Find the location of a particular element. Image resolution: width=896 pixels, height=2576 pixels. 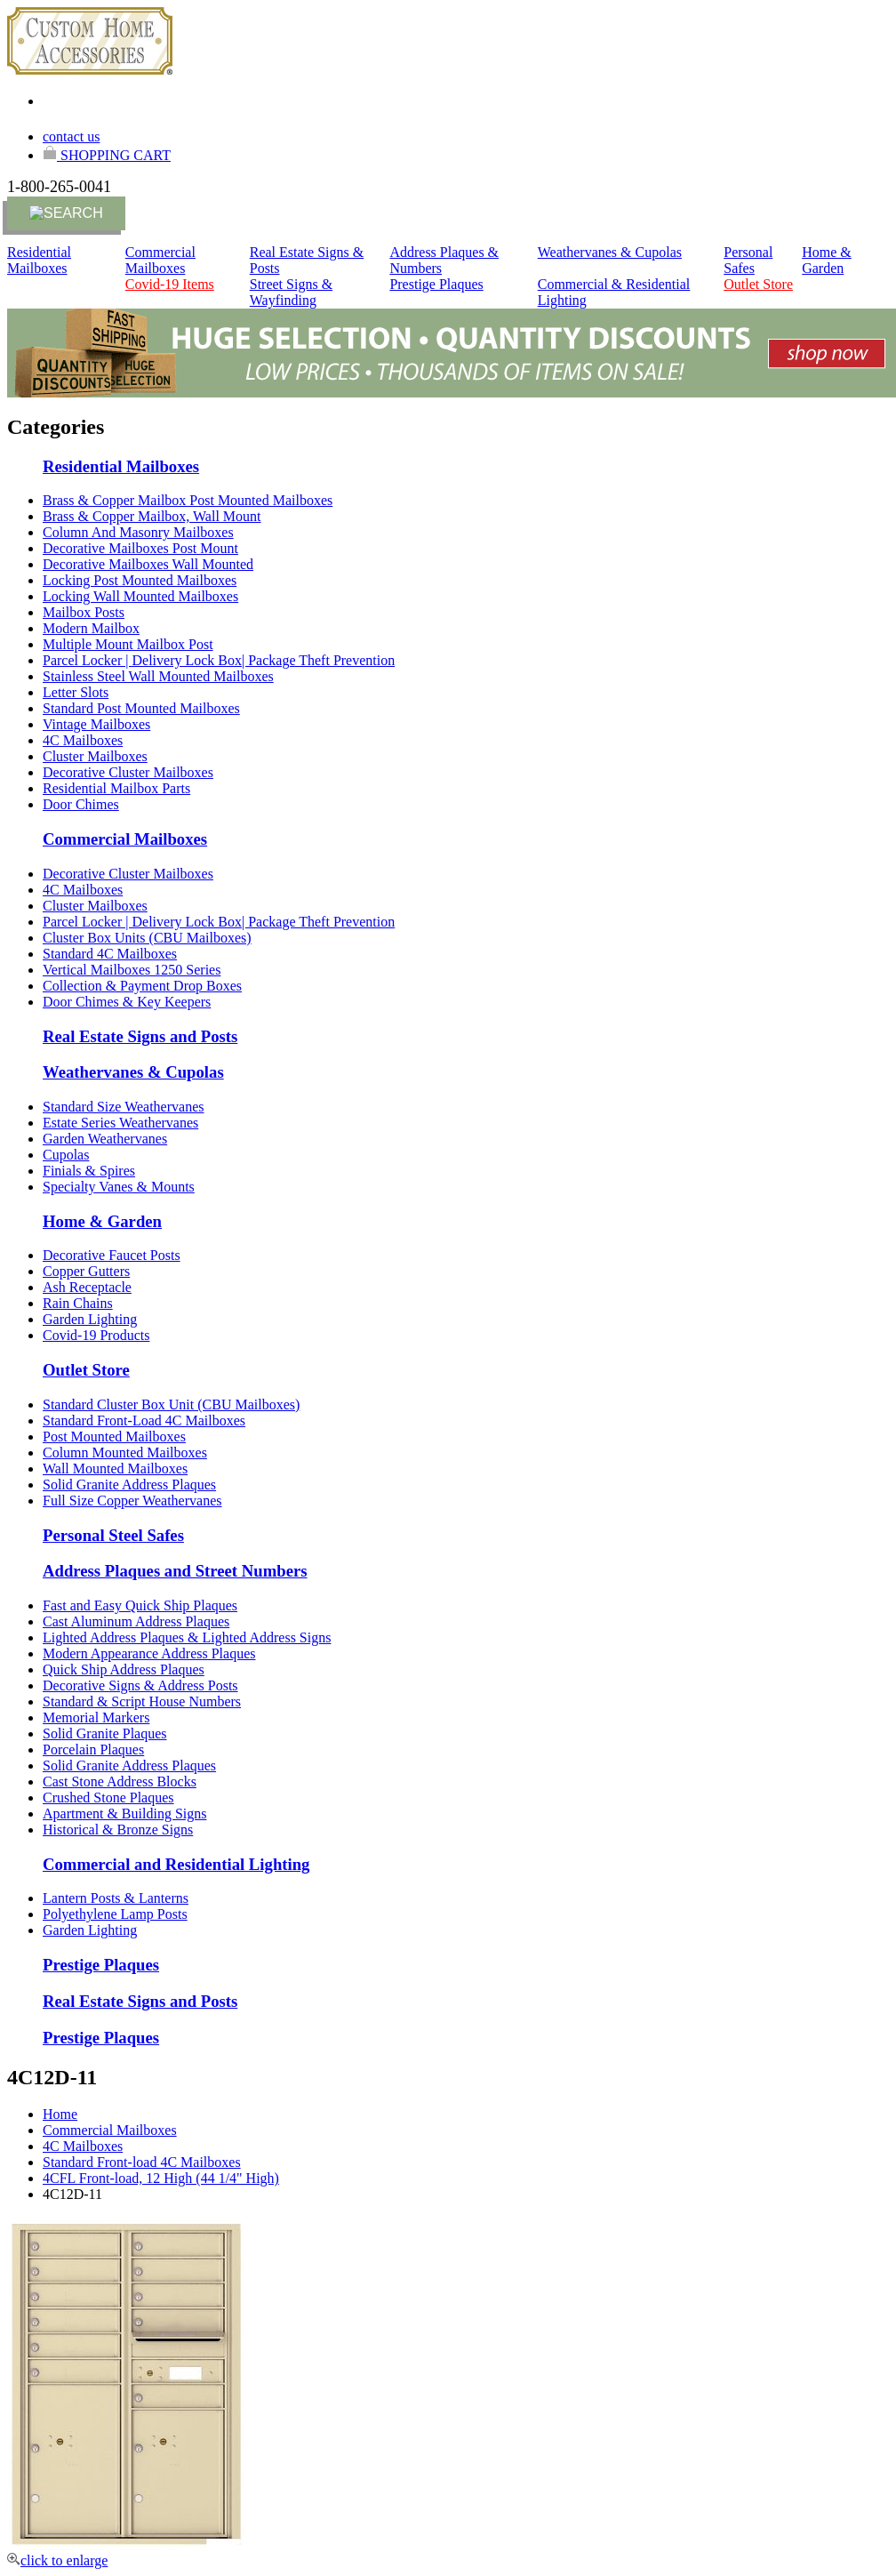

Solid Granite Plaques is located at coordinates (105, 1733).